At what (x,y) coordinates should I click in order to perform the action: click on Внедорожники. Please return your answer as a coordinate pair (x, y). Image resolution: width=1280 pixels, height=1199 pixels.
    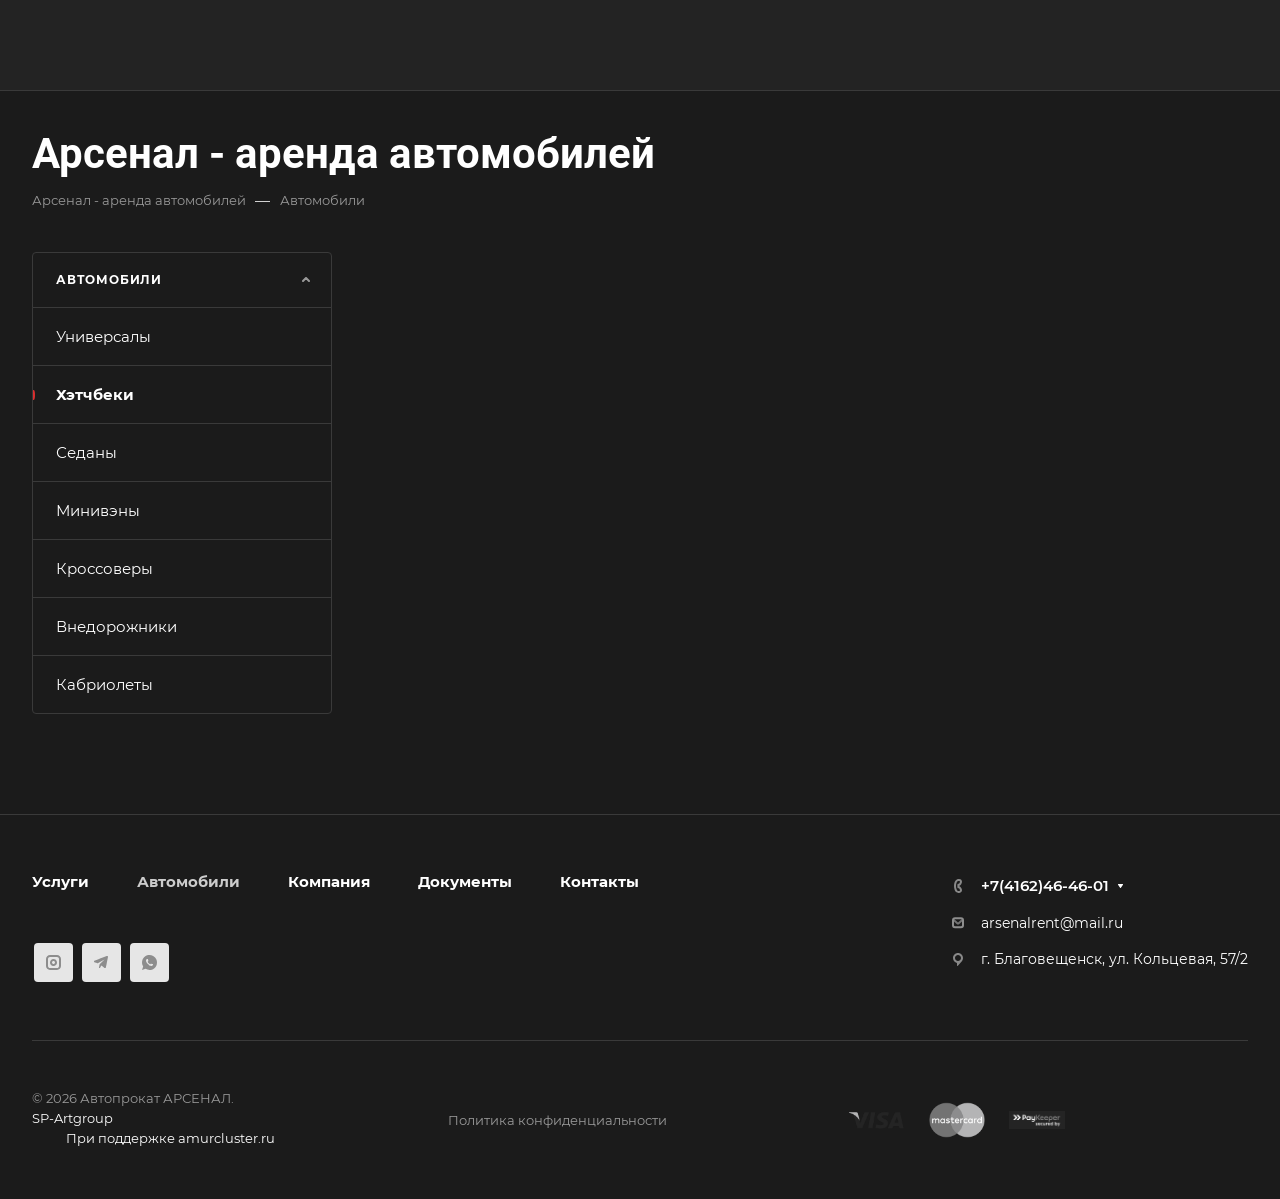
    Looking at the image, I should click on (116, 626).